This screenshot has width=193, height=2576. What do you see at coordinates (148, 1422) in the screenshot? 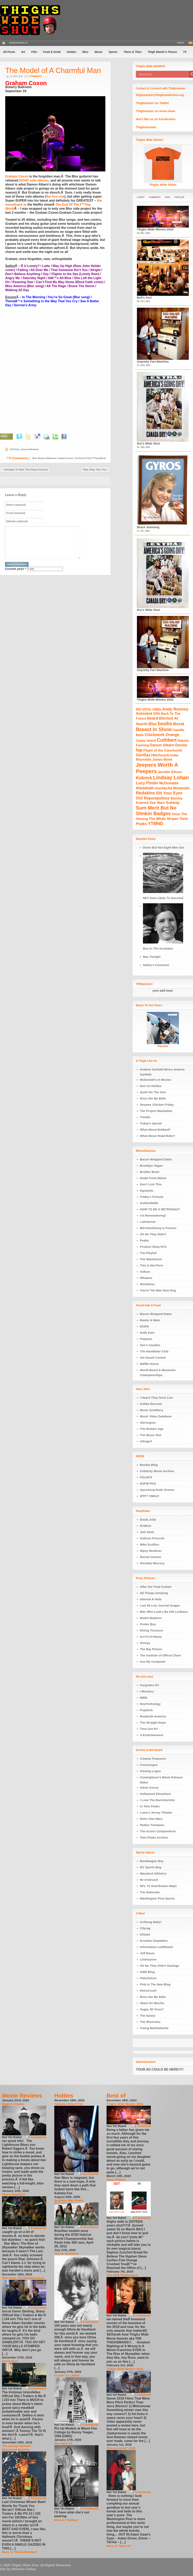
I see `Stereogum` at bounding box center [148, 1422].